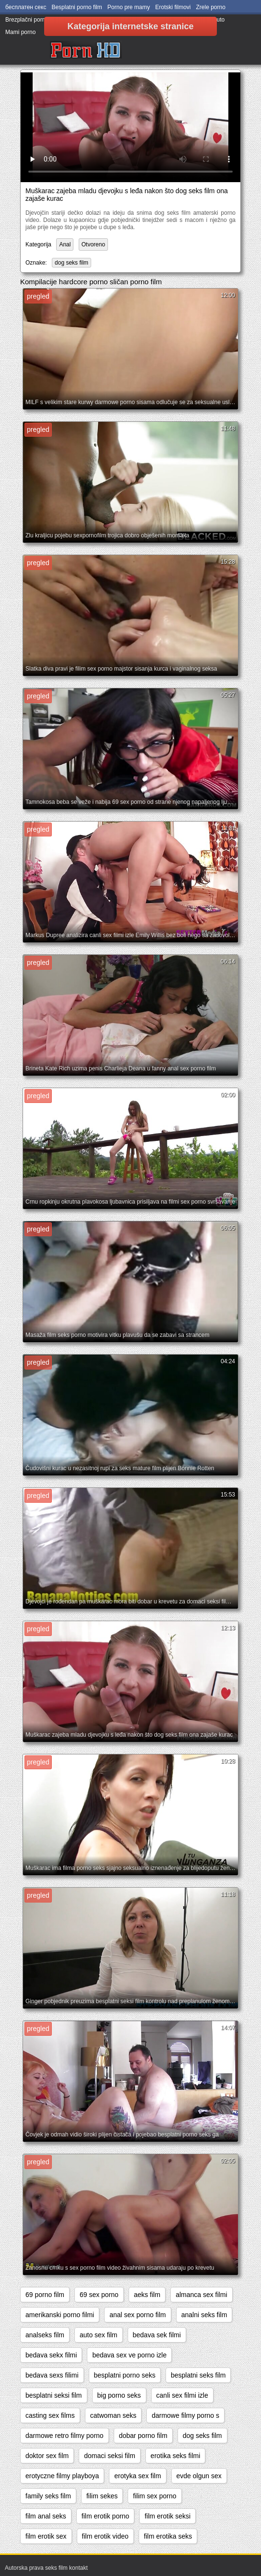 The height and width of the screenshot is (2576, 261). What do you see at coordinates (204, 2315) in the screenshot?
I see `analni seks film` at bounding box center [204, 2315].